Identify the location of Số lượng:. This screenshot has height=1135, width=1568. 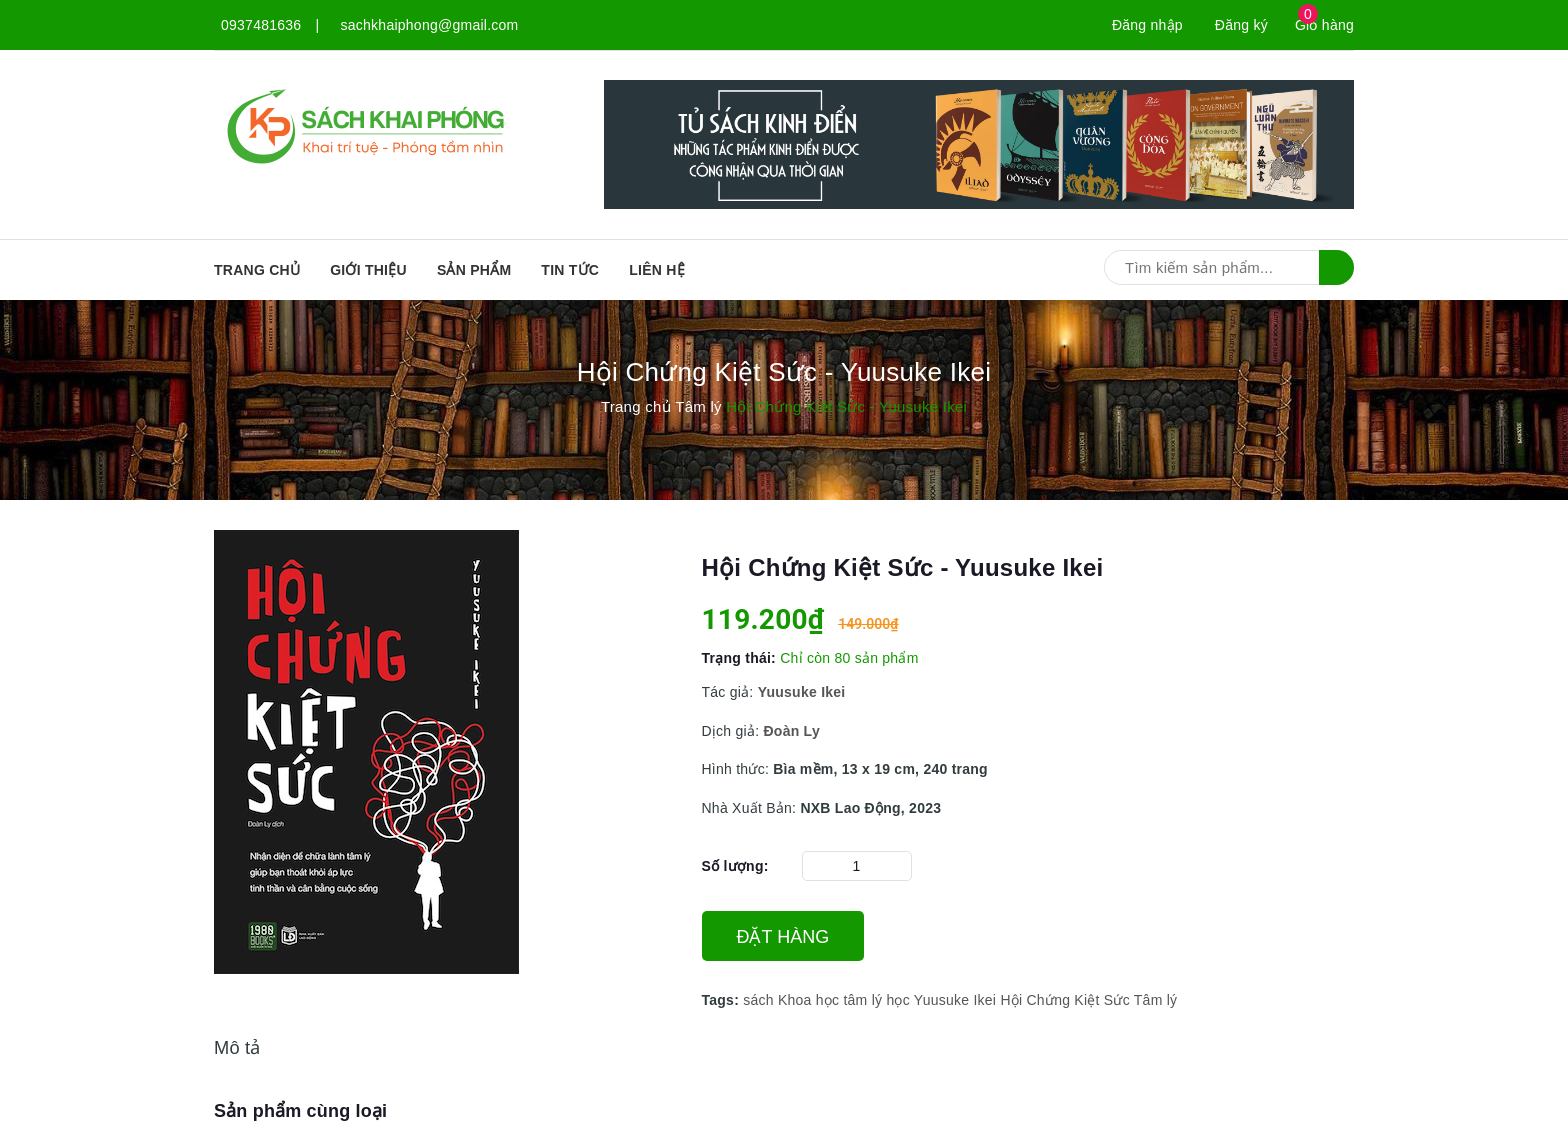
(735, 866).